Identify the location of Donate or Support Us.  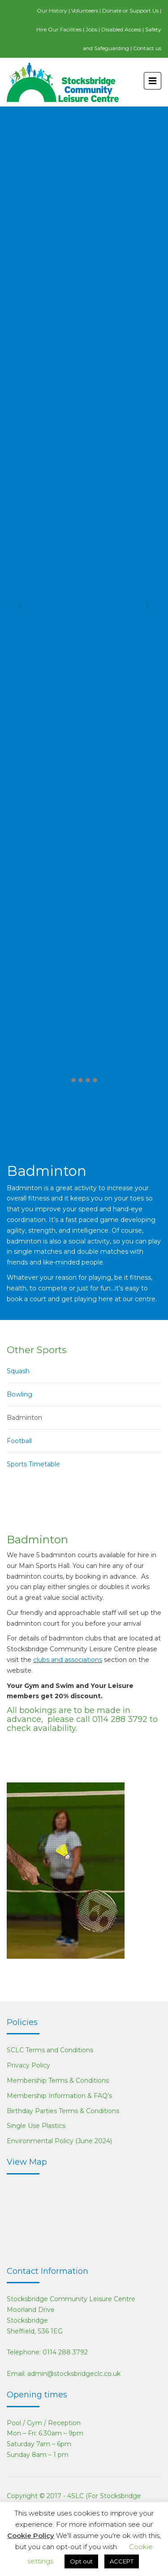
(130, 10).